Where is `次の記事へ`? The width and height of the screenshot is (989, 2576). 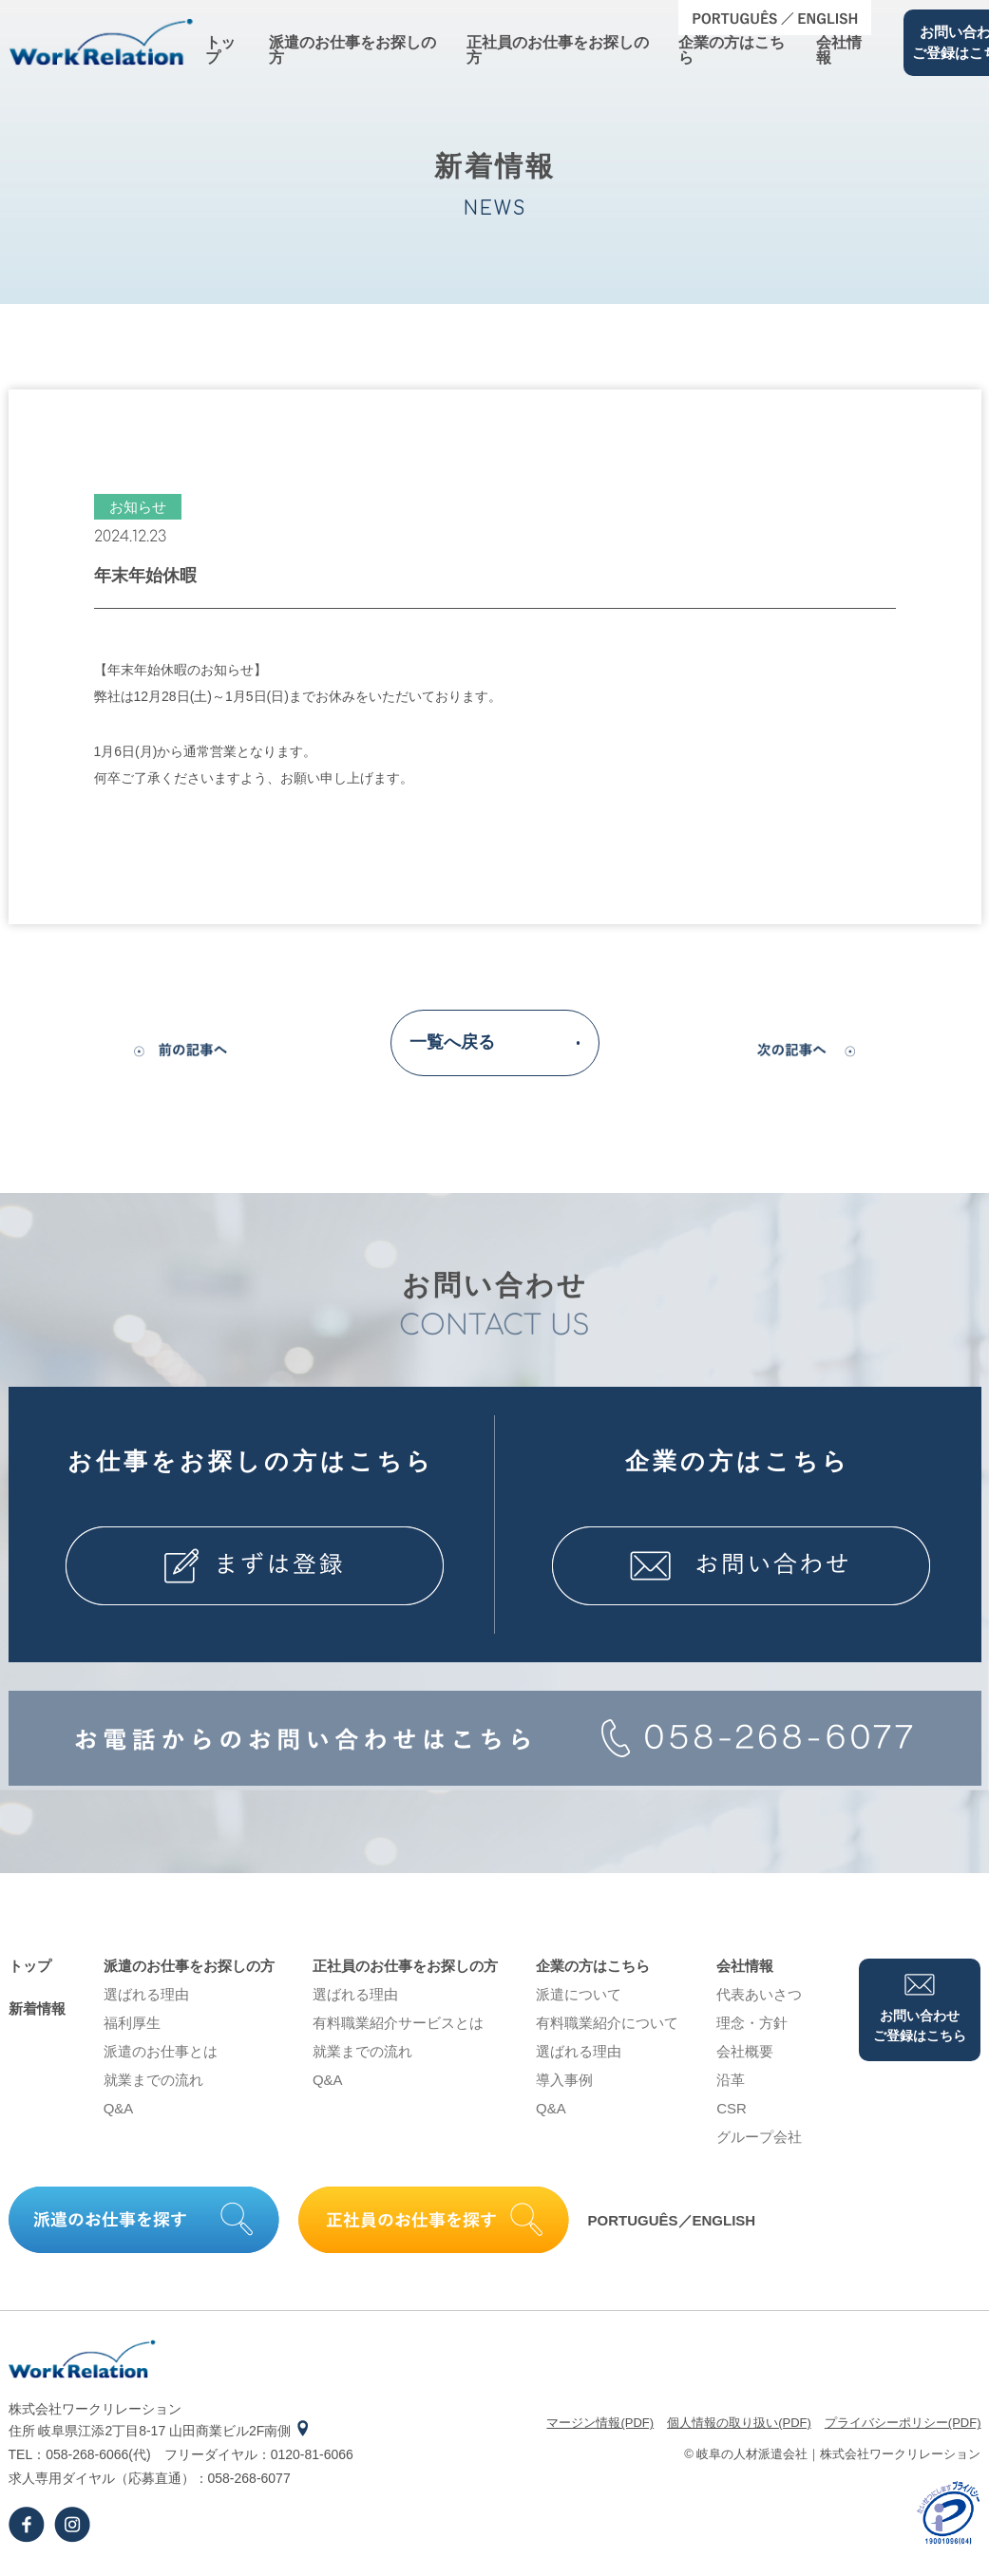
次の記事へ is located at coordinates (799, 1056).